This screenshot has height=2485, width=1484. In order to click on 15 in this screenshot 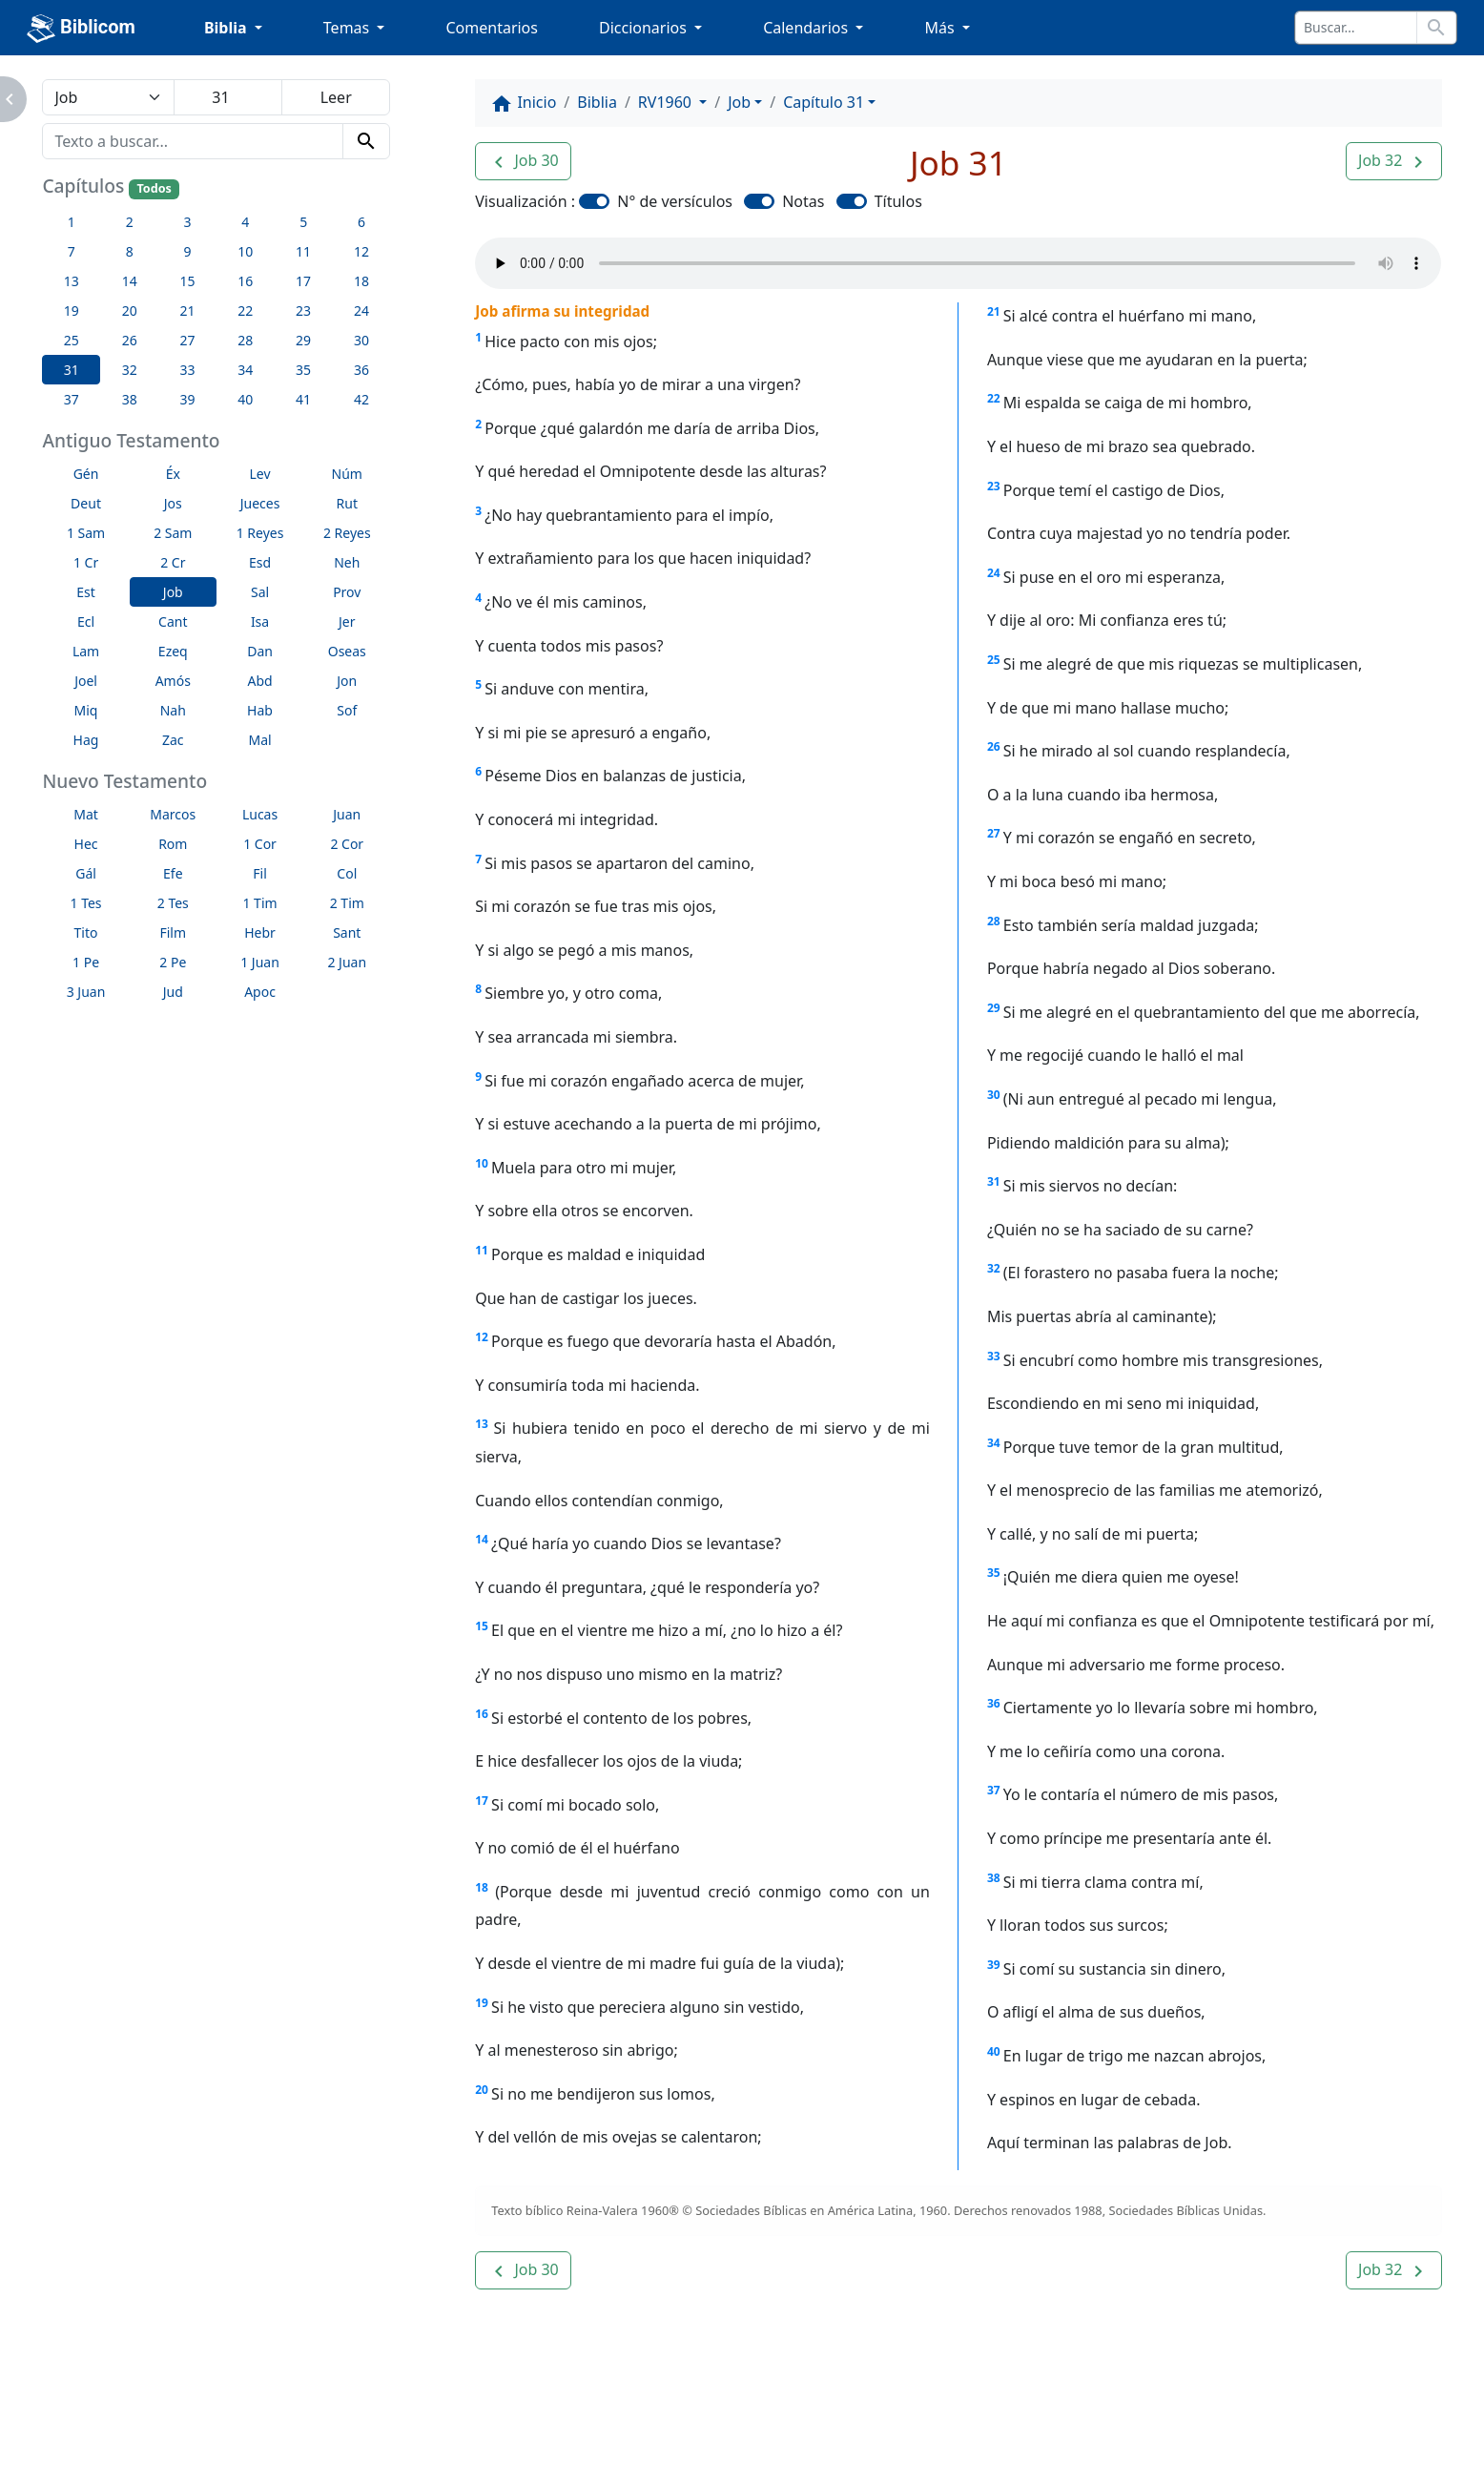, I will do `click(481, 1626)`.